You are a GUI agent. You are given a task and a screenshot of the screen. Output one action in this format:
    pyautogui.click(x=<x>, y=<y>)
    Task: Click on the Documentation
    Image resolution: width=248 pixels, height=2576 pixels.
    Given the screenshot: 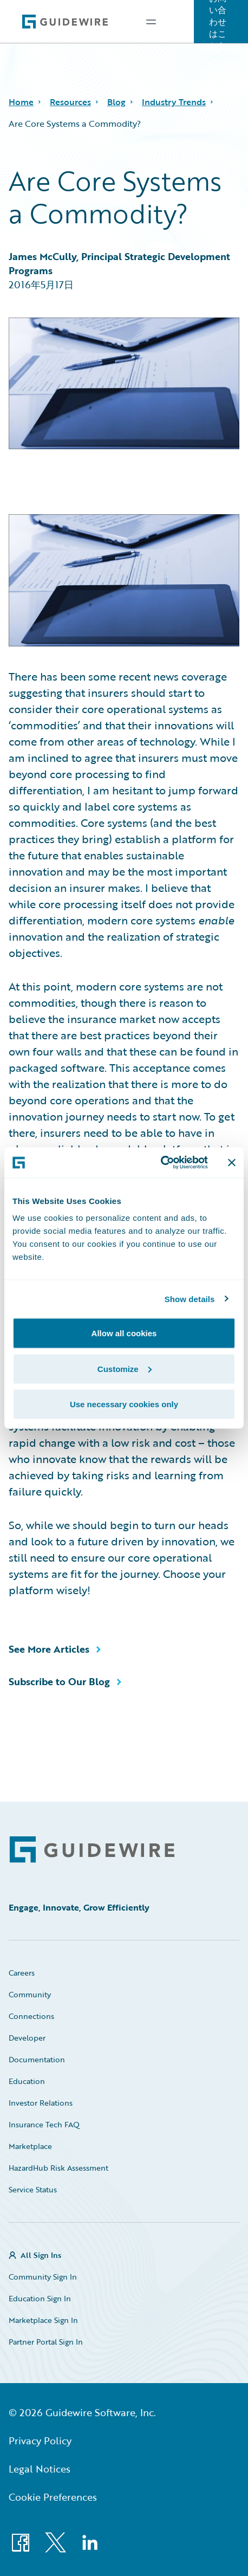 What is the action you would take?
    pyautogui.click(x=37, y=2059)
    